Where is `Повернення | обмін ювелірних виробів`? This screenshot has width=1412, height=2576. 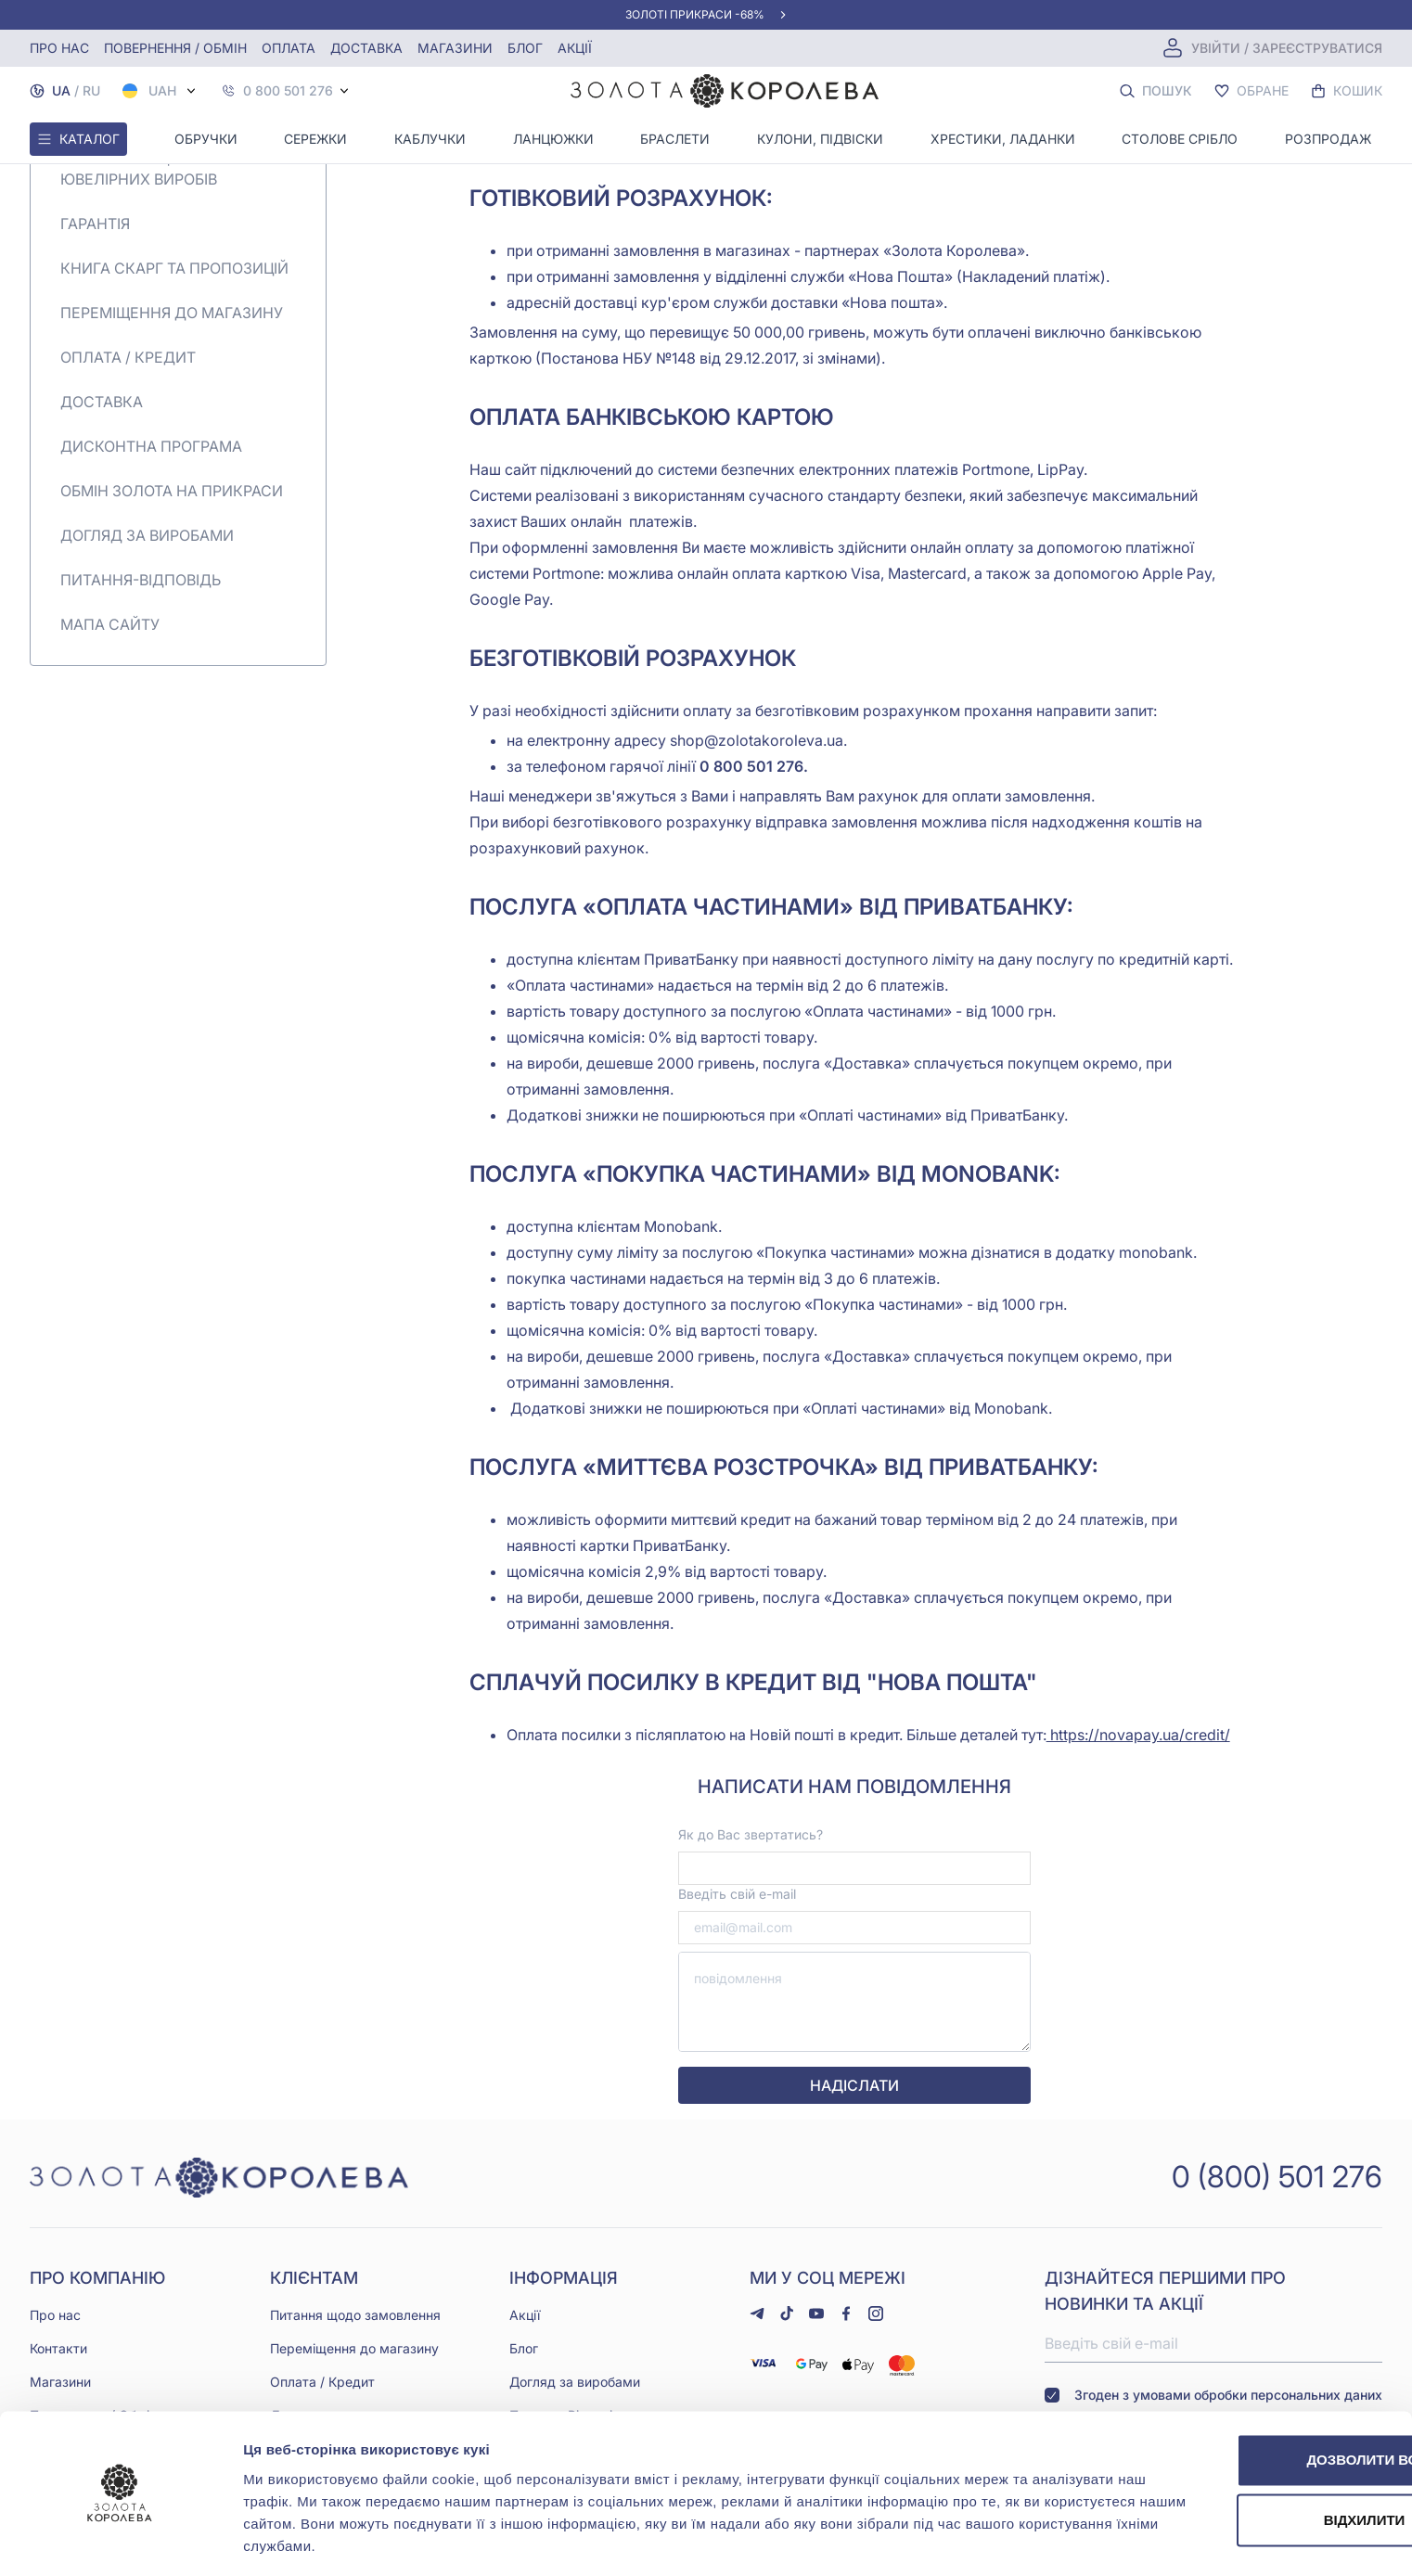 Повернення | обмін ювелірних виробів is located at coordinates (141, 167).